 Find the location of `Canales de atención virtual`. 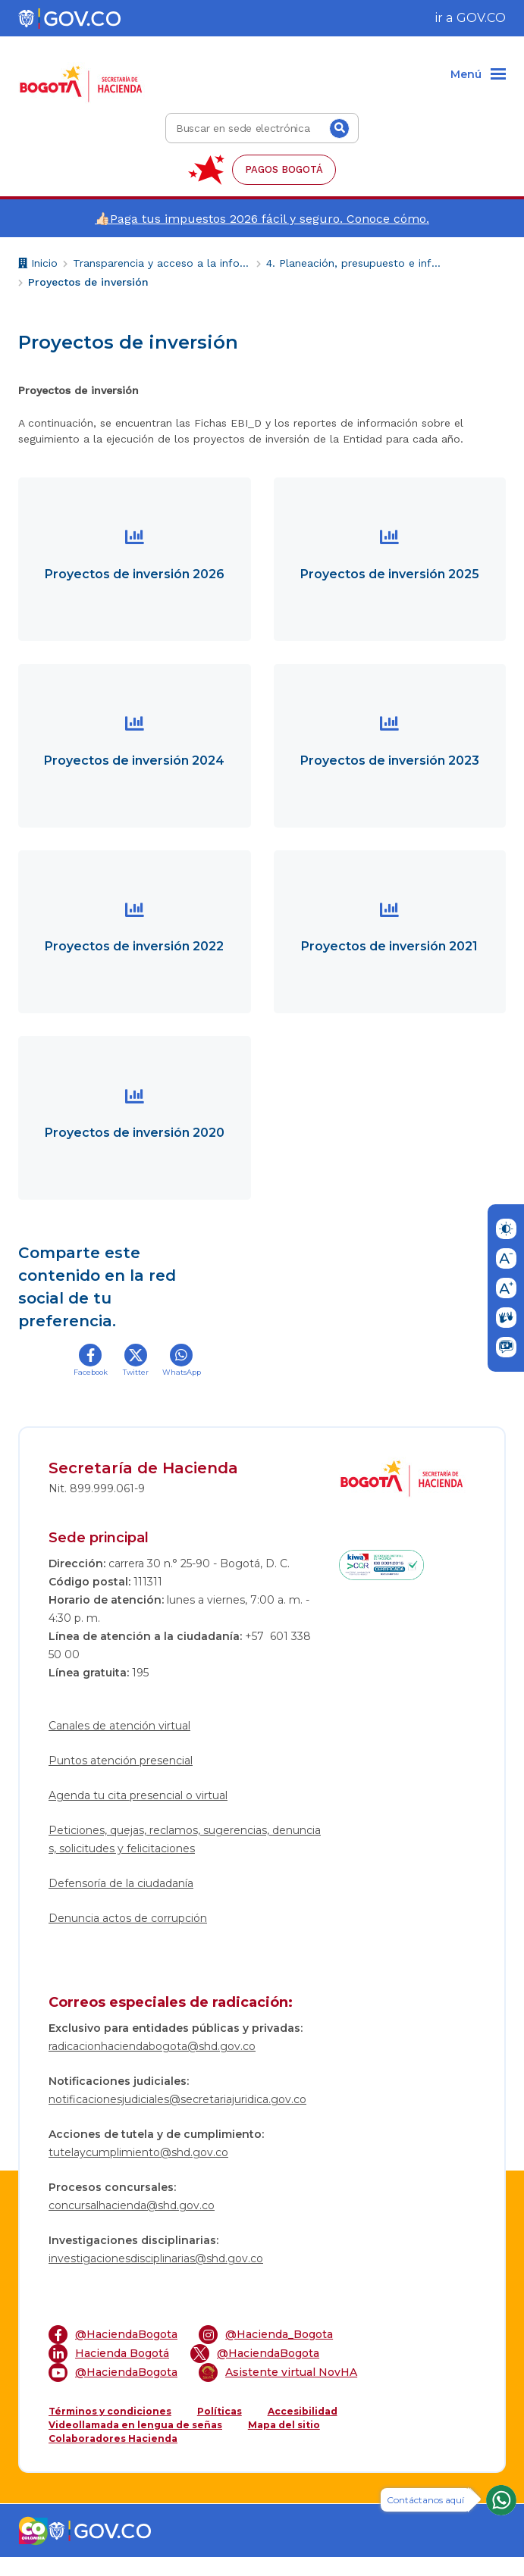

Canales de atención virtual is located at coordinates (119, 1744).